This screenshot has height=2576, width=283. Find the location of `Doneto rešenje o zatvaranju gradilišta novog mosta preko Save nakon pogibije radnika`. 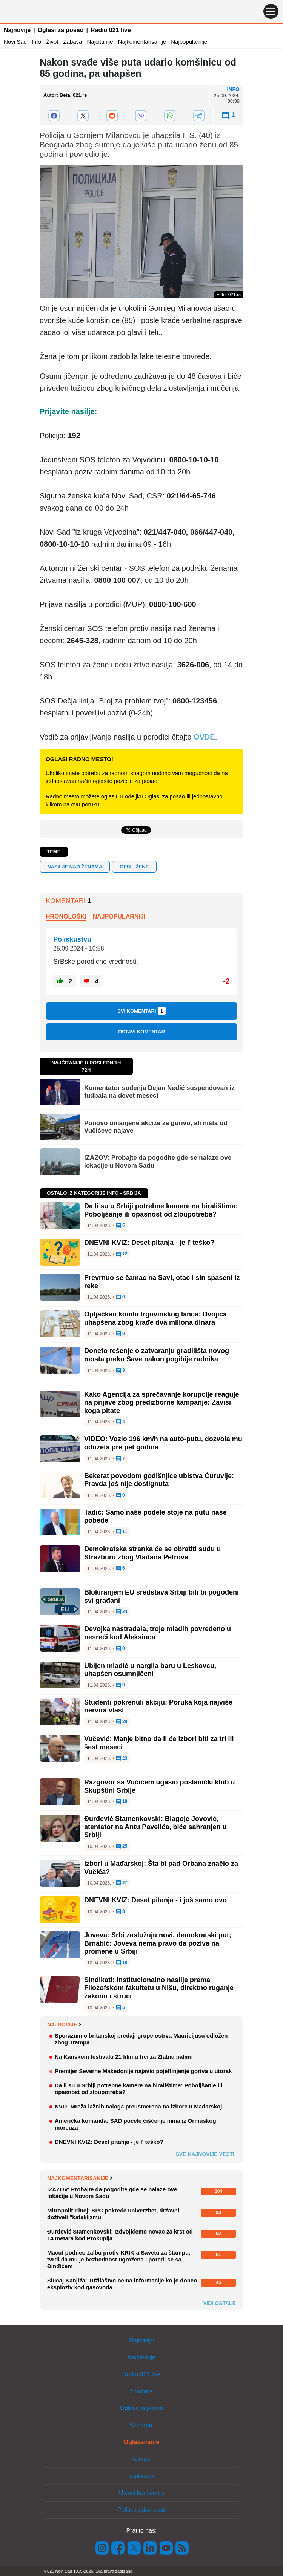

Doneto rešenje o zatvaranju gradilišta novog mosta preko Save nakon pogibije radnika is located at coordinates (156, 1355).